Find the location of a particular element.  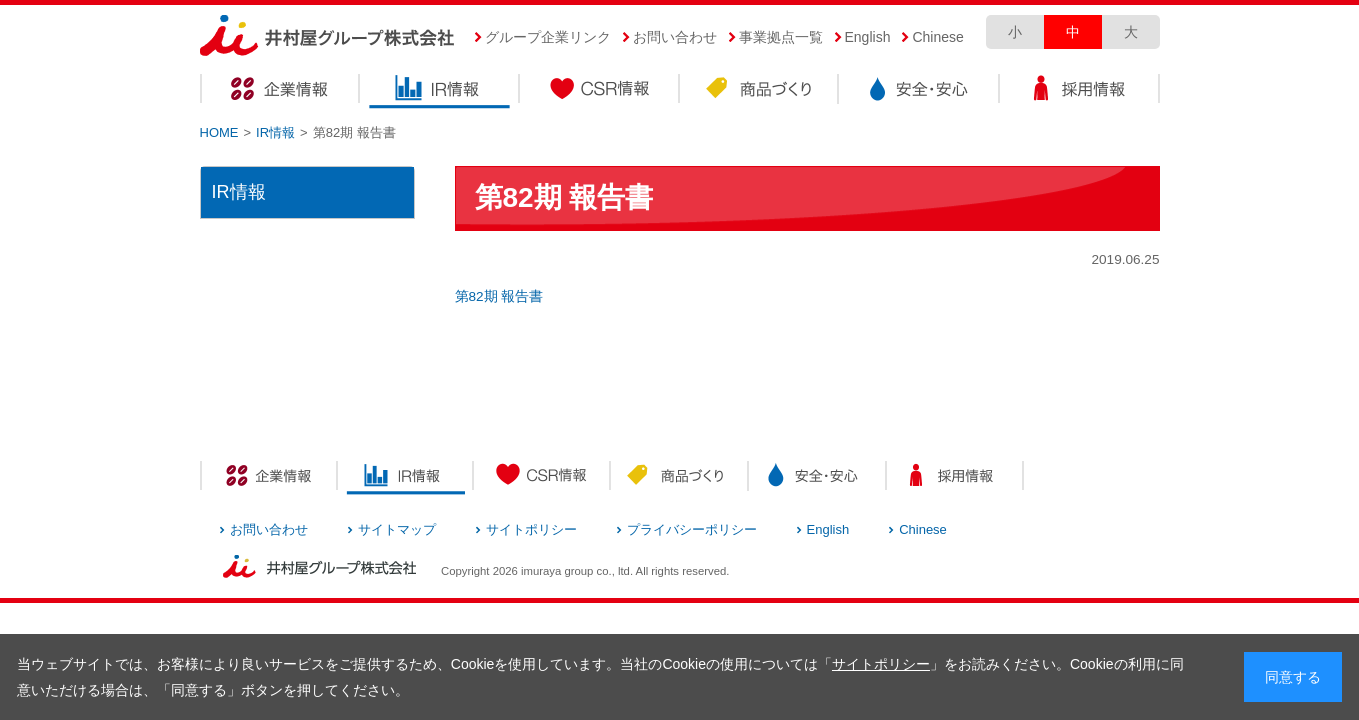

企業情報 is located at coordinates (280, 91).